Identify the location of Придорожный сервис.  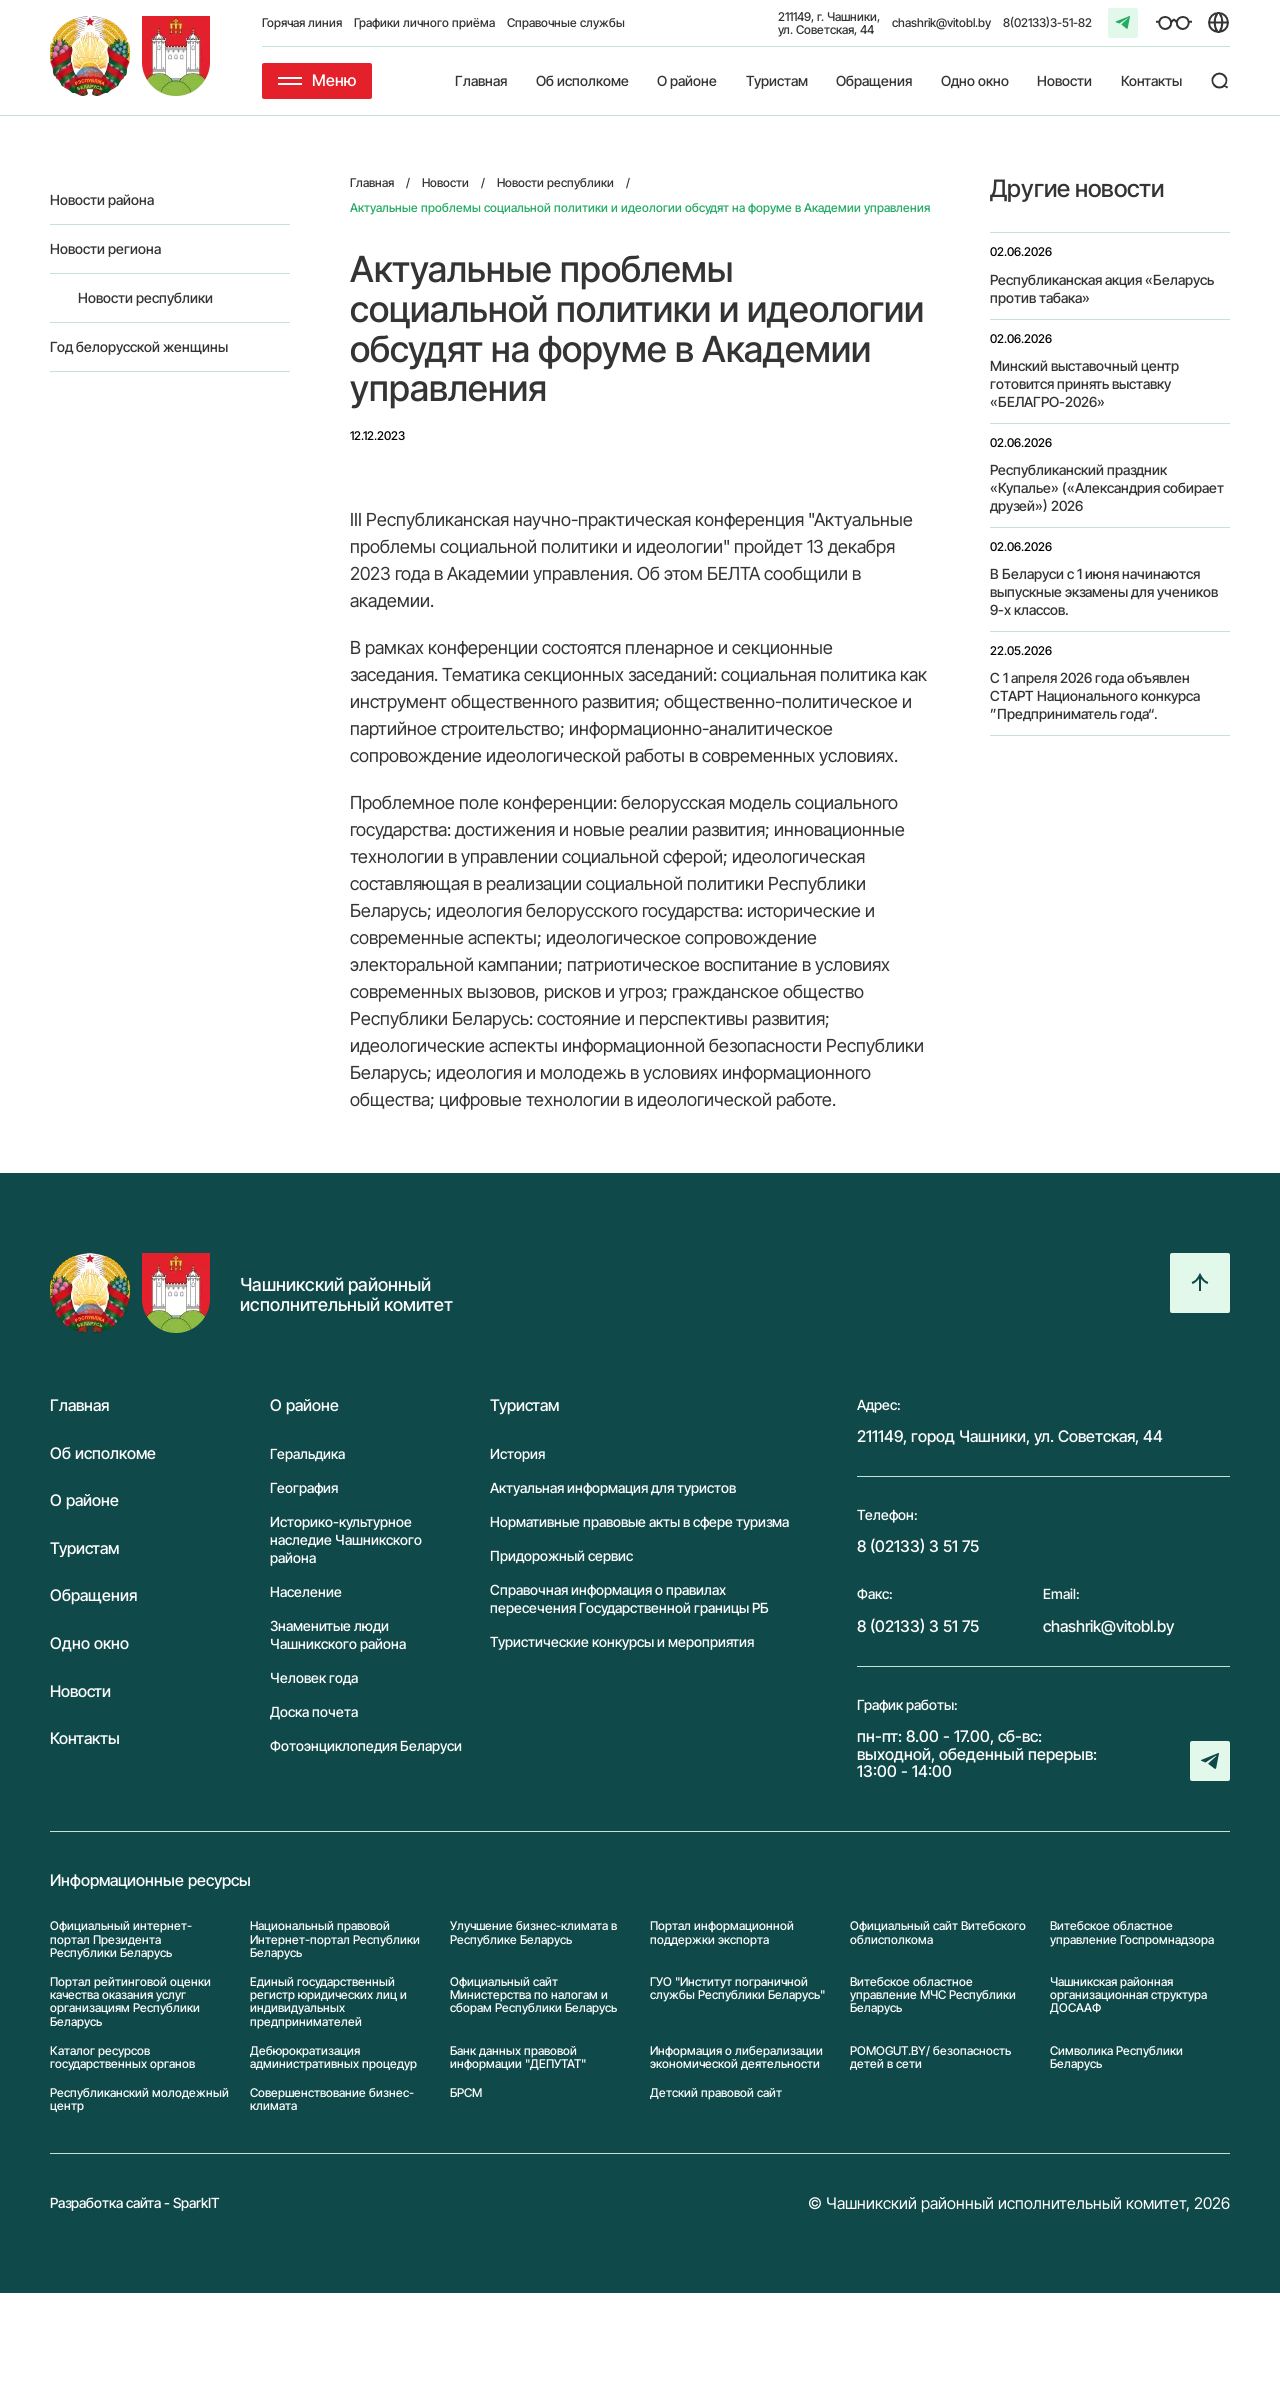
(561, 1555).